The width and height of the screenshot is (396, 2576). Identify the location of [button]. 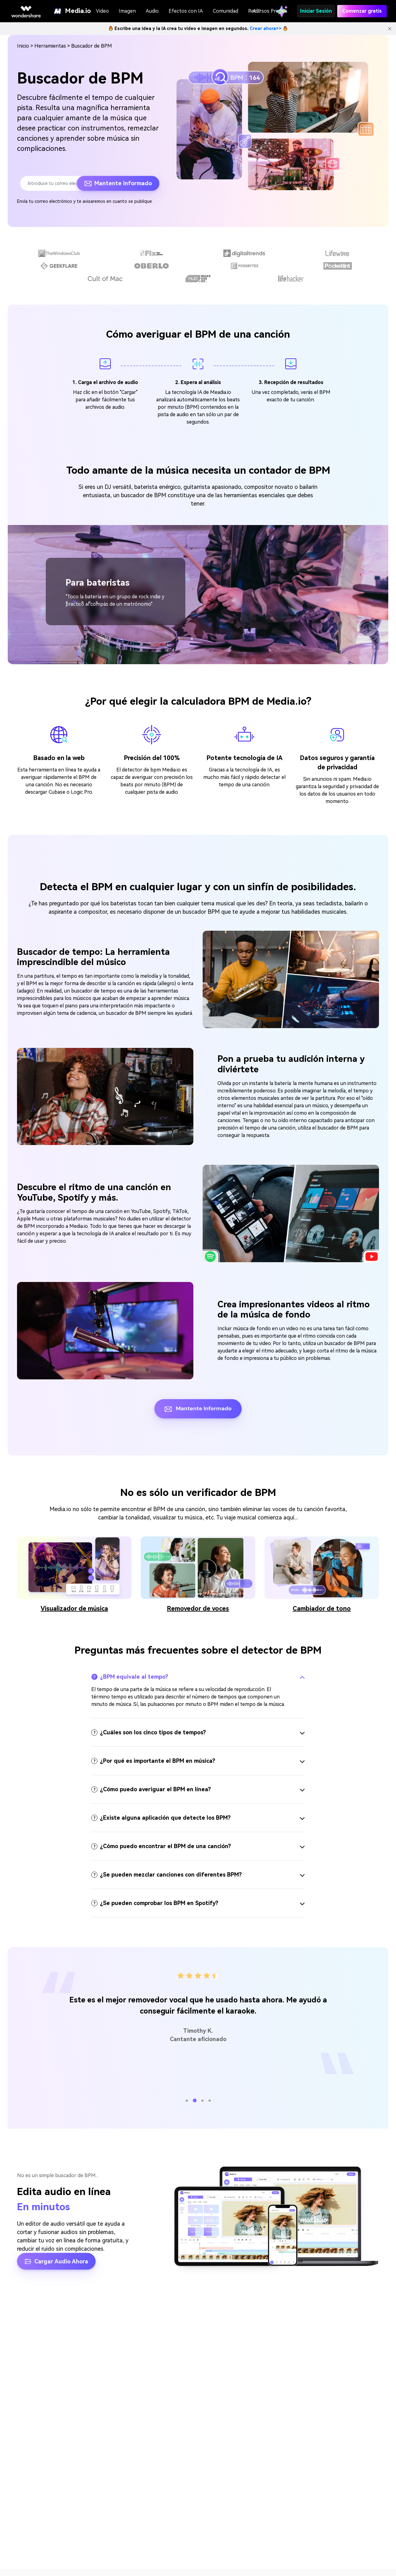
(67, 602).